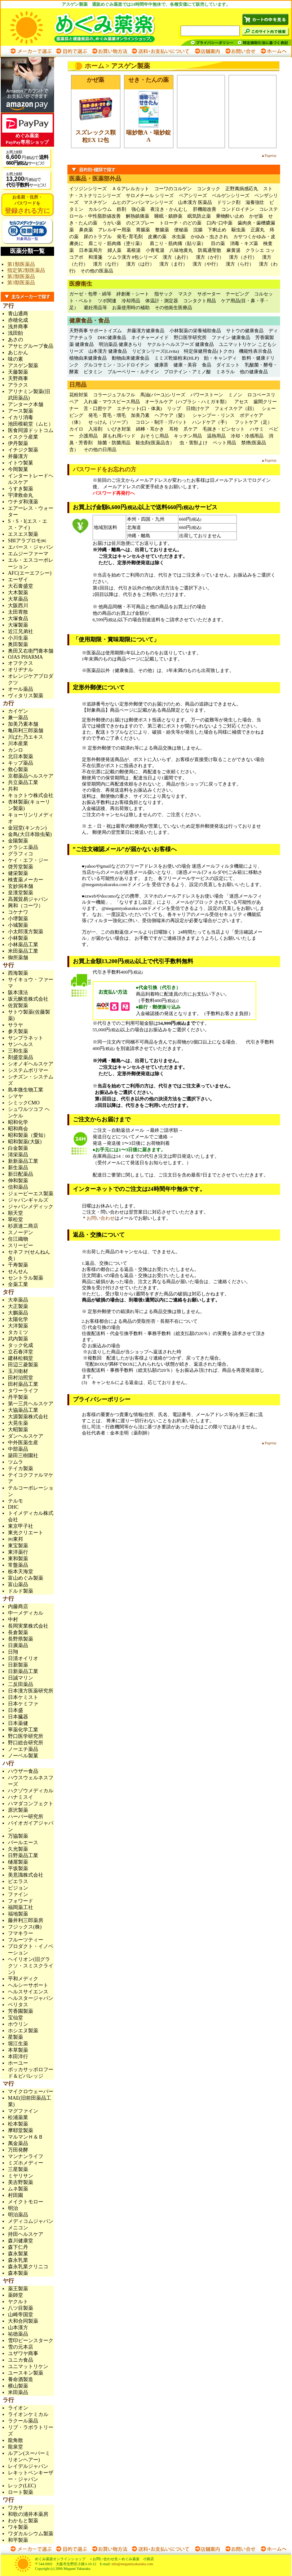 The width and height of the screenshot is (292, 2576). I want to click on 小城製薬, so click(18, 925).